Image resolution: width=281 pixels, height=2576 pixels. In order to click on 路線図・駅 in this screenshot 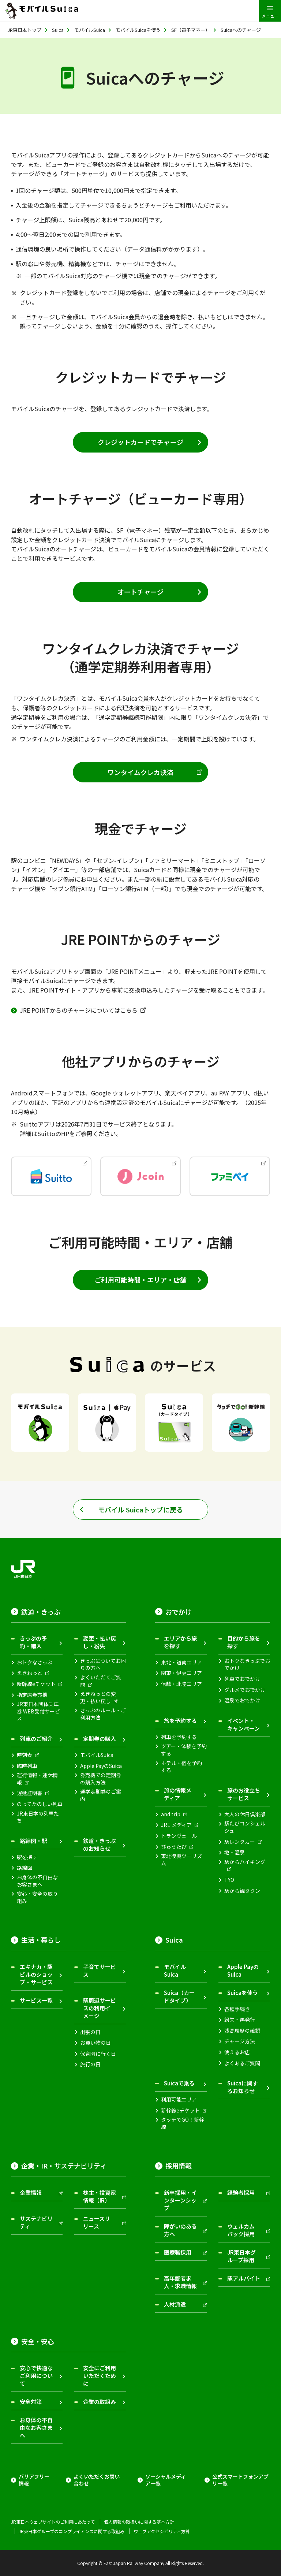, I will do `click(33, 1840)`.